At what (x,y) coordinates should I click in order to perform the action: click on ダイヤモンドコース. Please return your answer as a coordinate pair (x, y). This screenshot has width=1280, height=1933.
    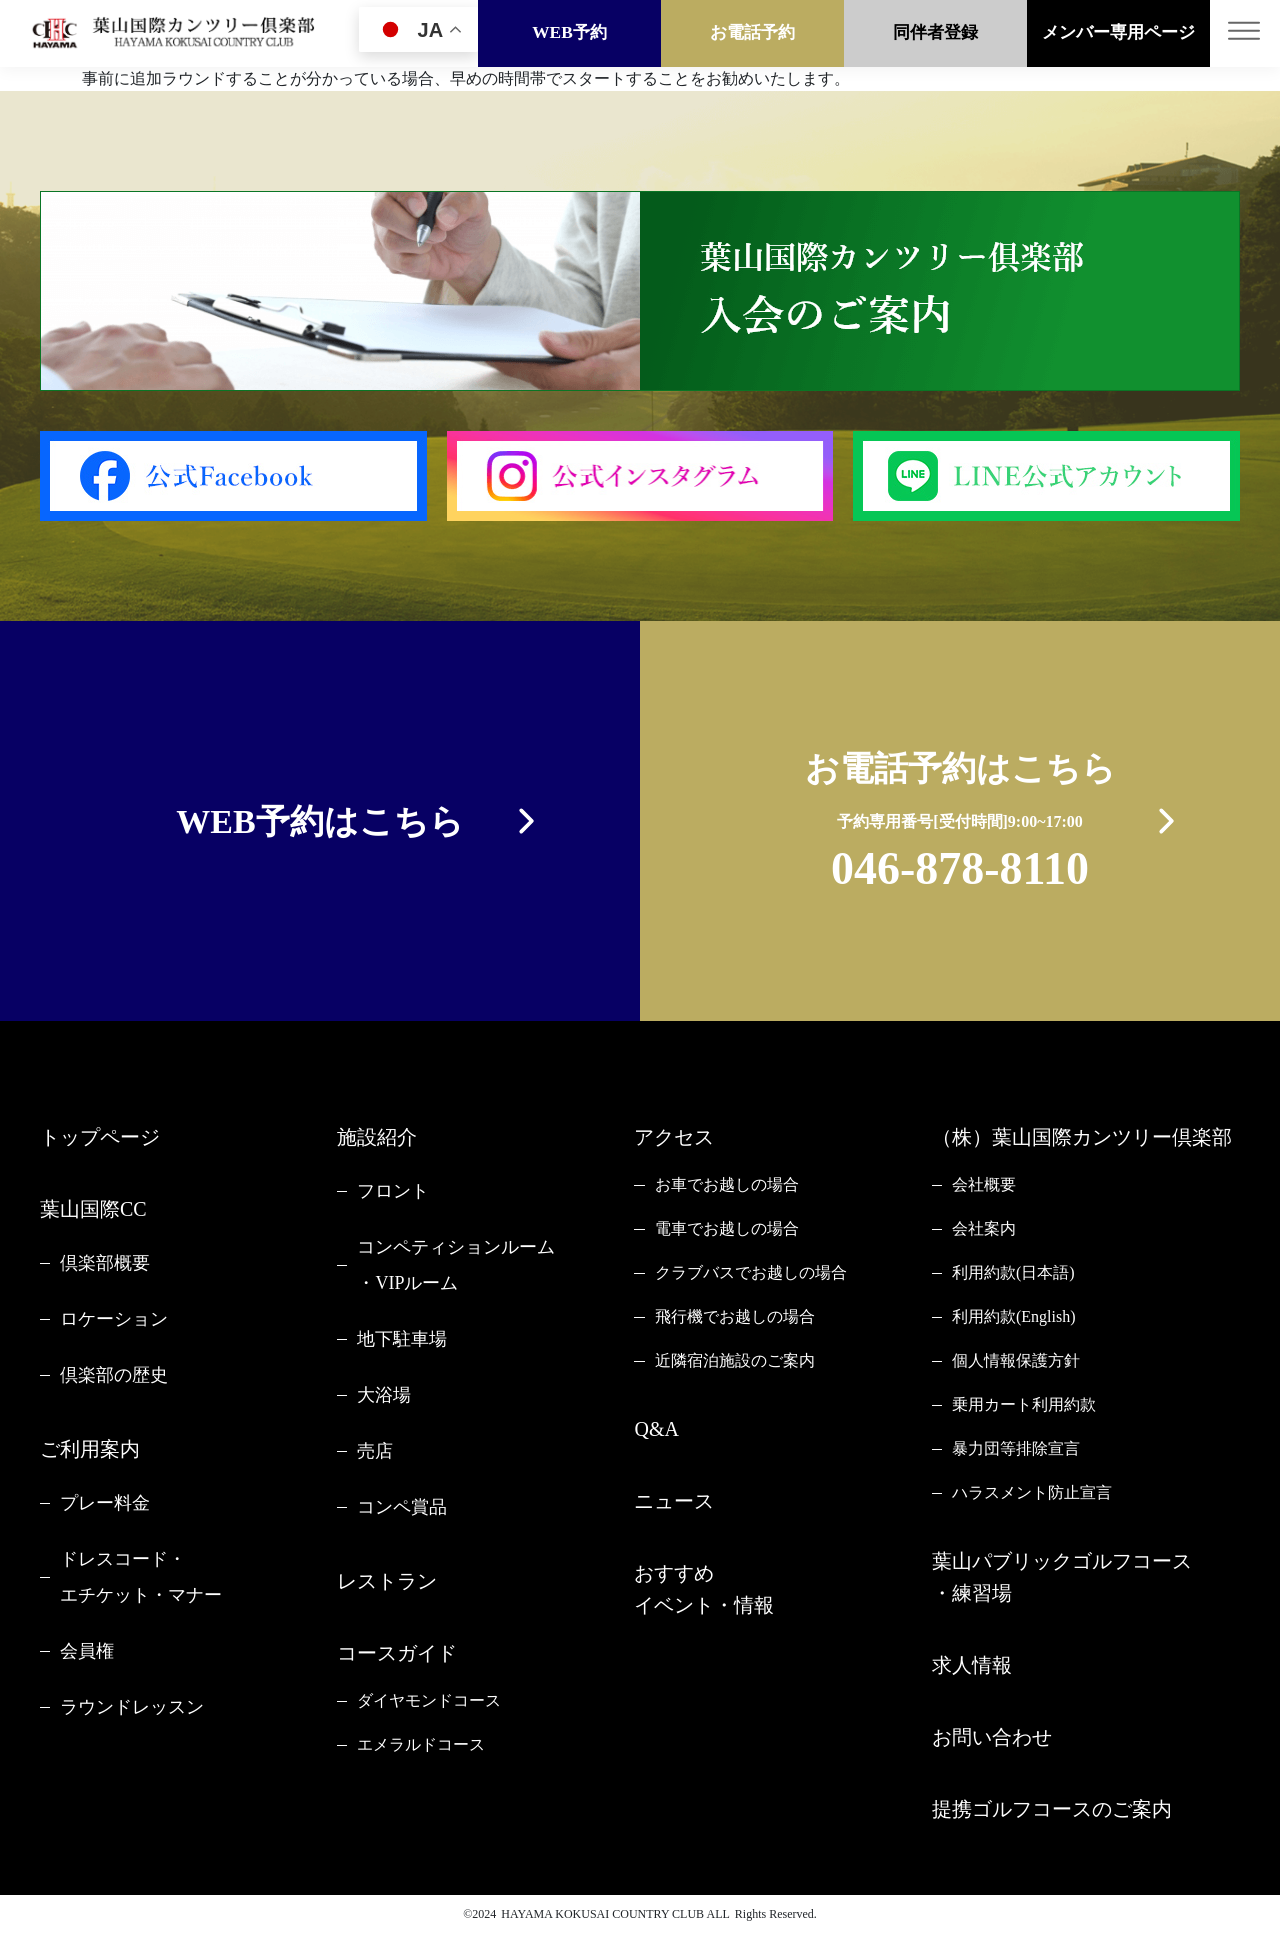
    Looking at the image, I should click on (429, 1700).